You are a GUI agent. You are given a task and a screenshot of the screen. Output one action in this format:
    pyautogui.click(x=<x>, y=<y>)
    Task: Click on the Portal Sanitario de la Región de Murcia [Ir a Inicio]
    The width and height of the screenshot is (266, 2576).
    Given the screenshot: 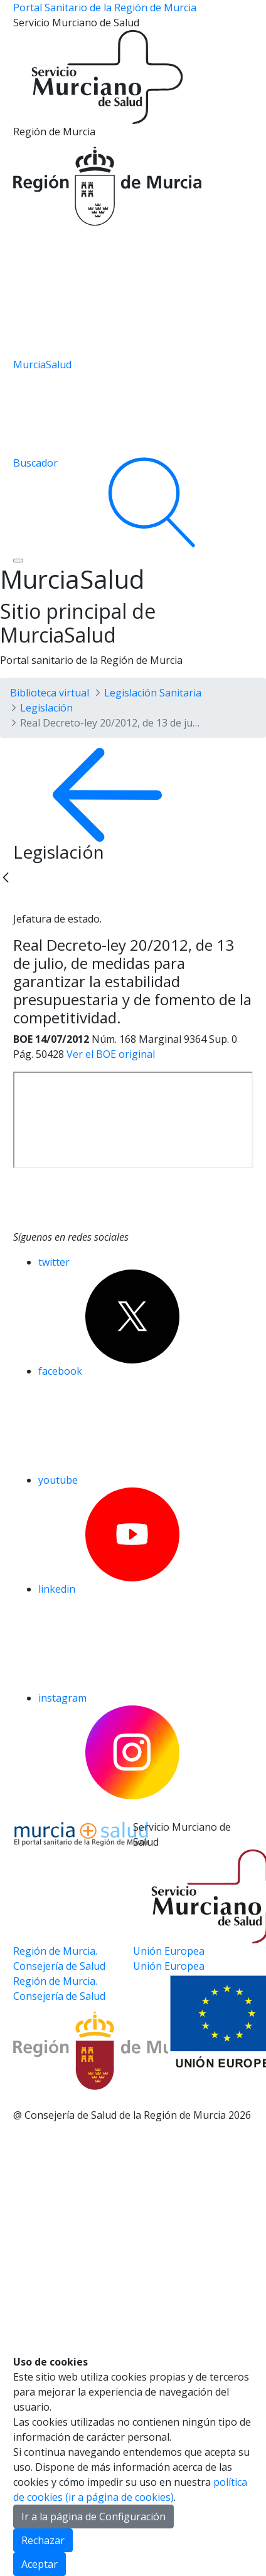 What is the action you would take?
    pyautogui.click(x=104, y=7)
    